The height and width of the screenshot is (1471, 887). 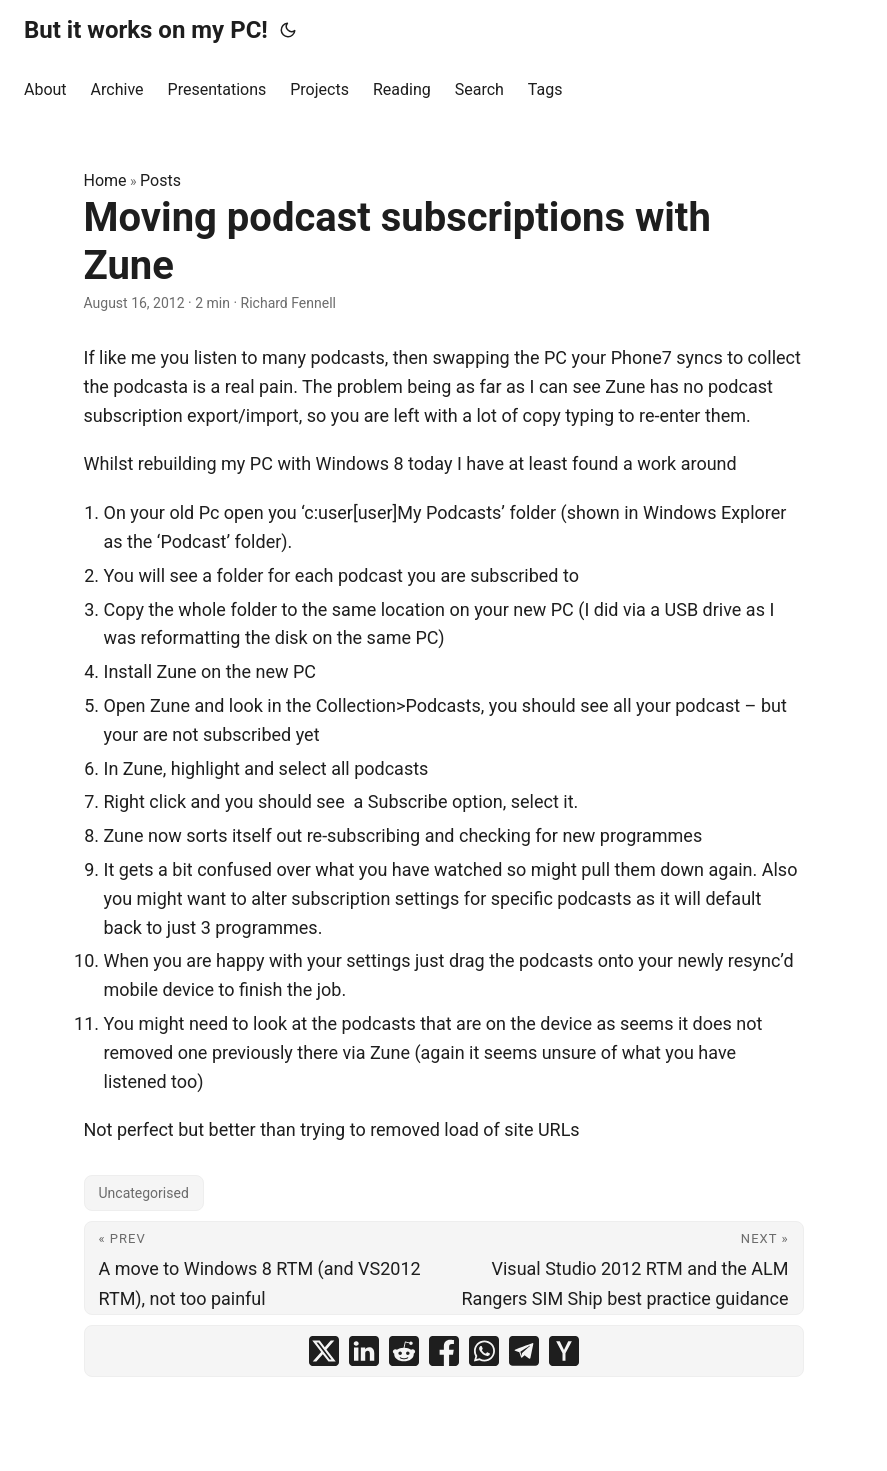 I want to click on [share Moving podcast subscriptions with Zune on x], so click(x=324, y=1351).